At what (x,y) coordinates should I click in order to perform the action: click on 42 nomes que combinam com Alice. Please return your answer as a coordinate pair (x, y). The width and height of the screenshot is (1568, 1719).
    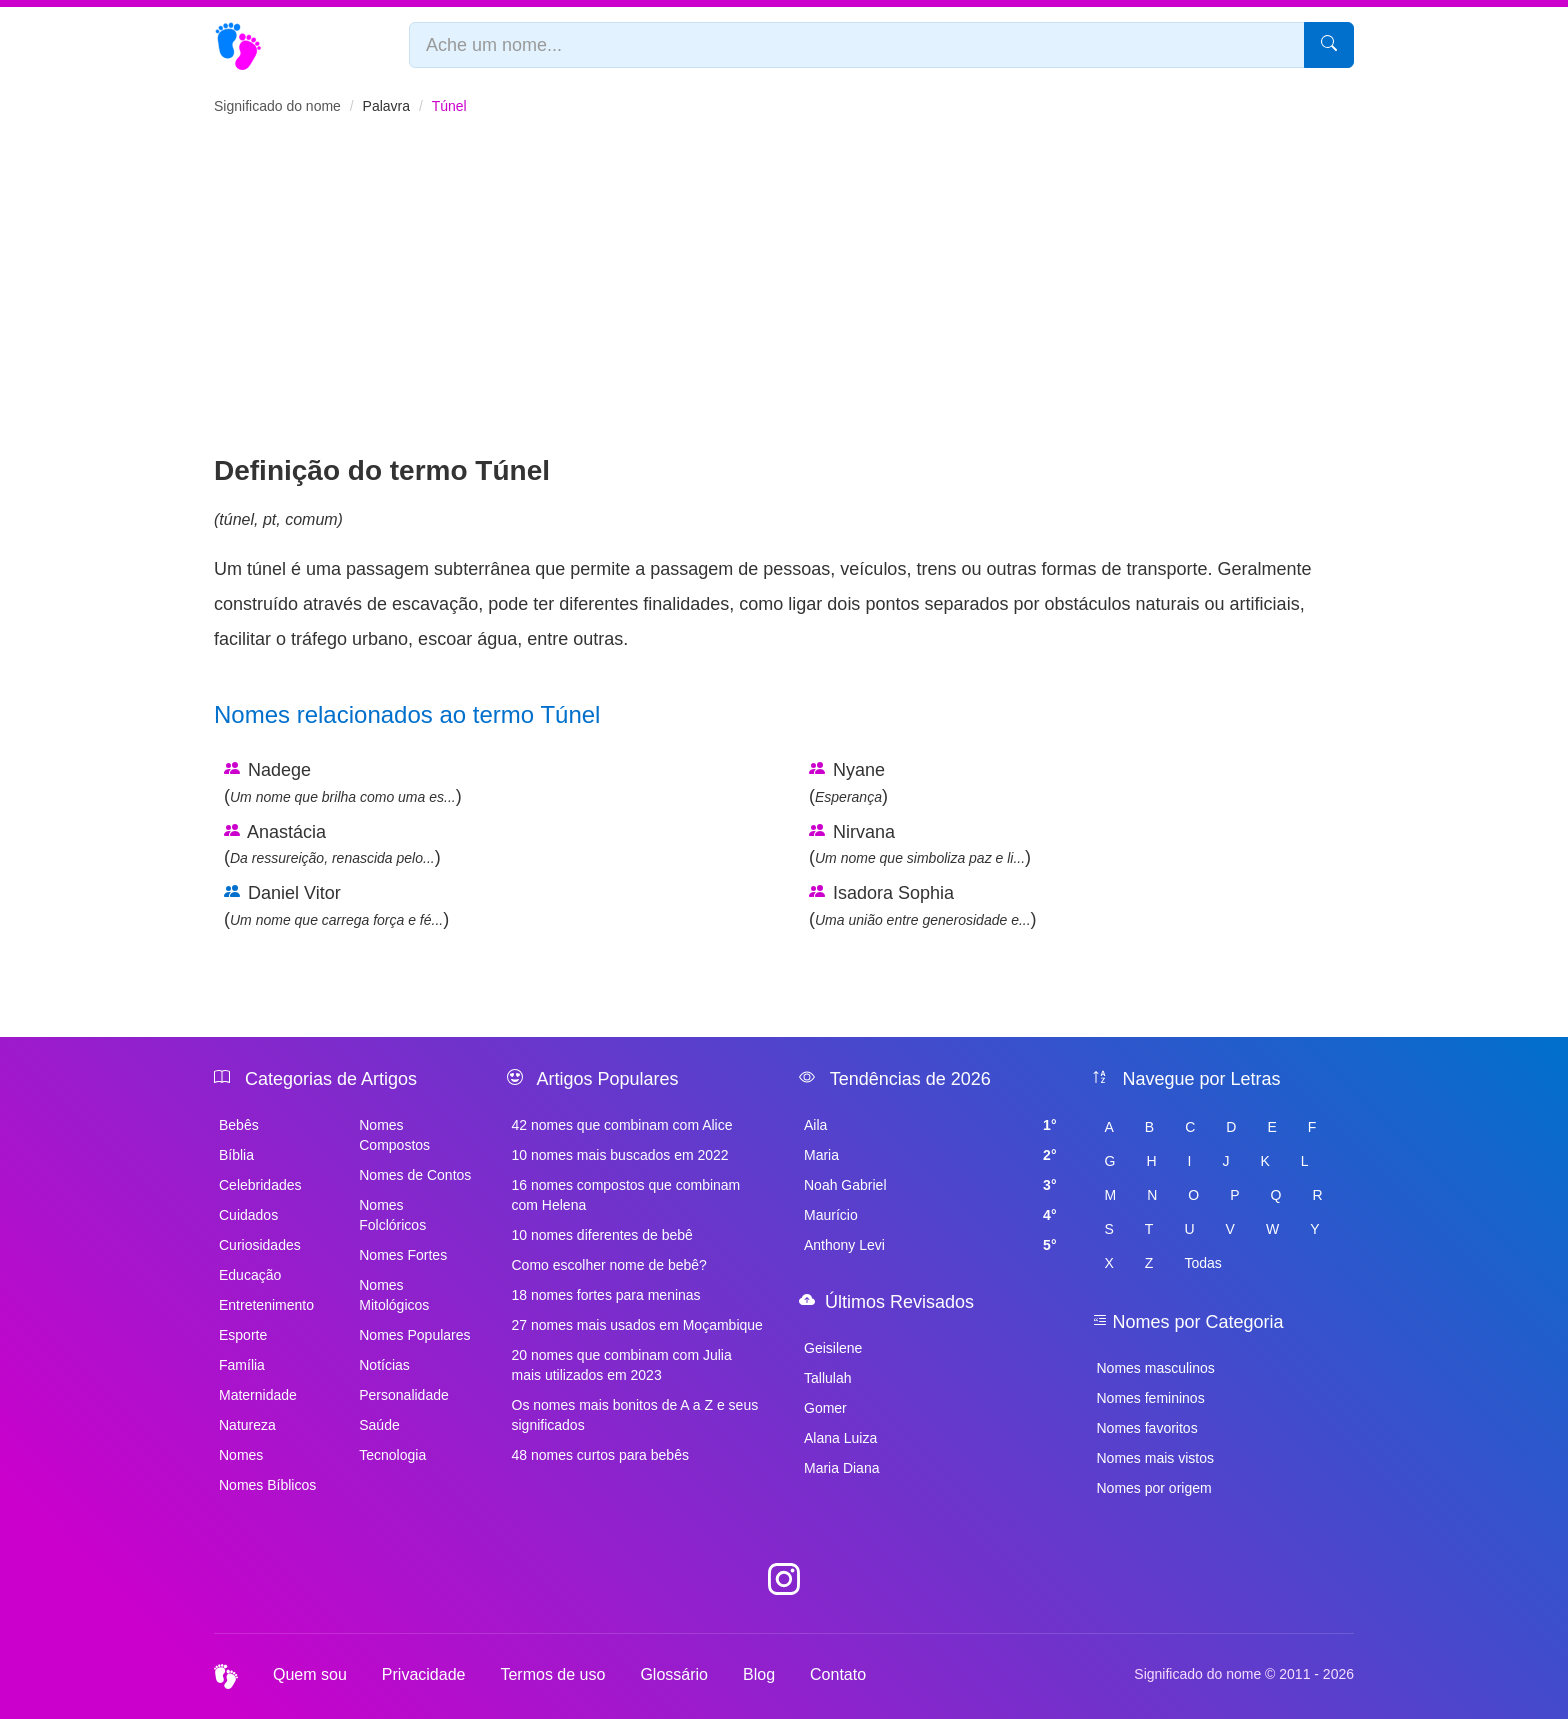
    Looking at the image, I should click on (622, 1125).